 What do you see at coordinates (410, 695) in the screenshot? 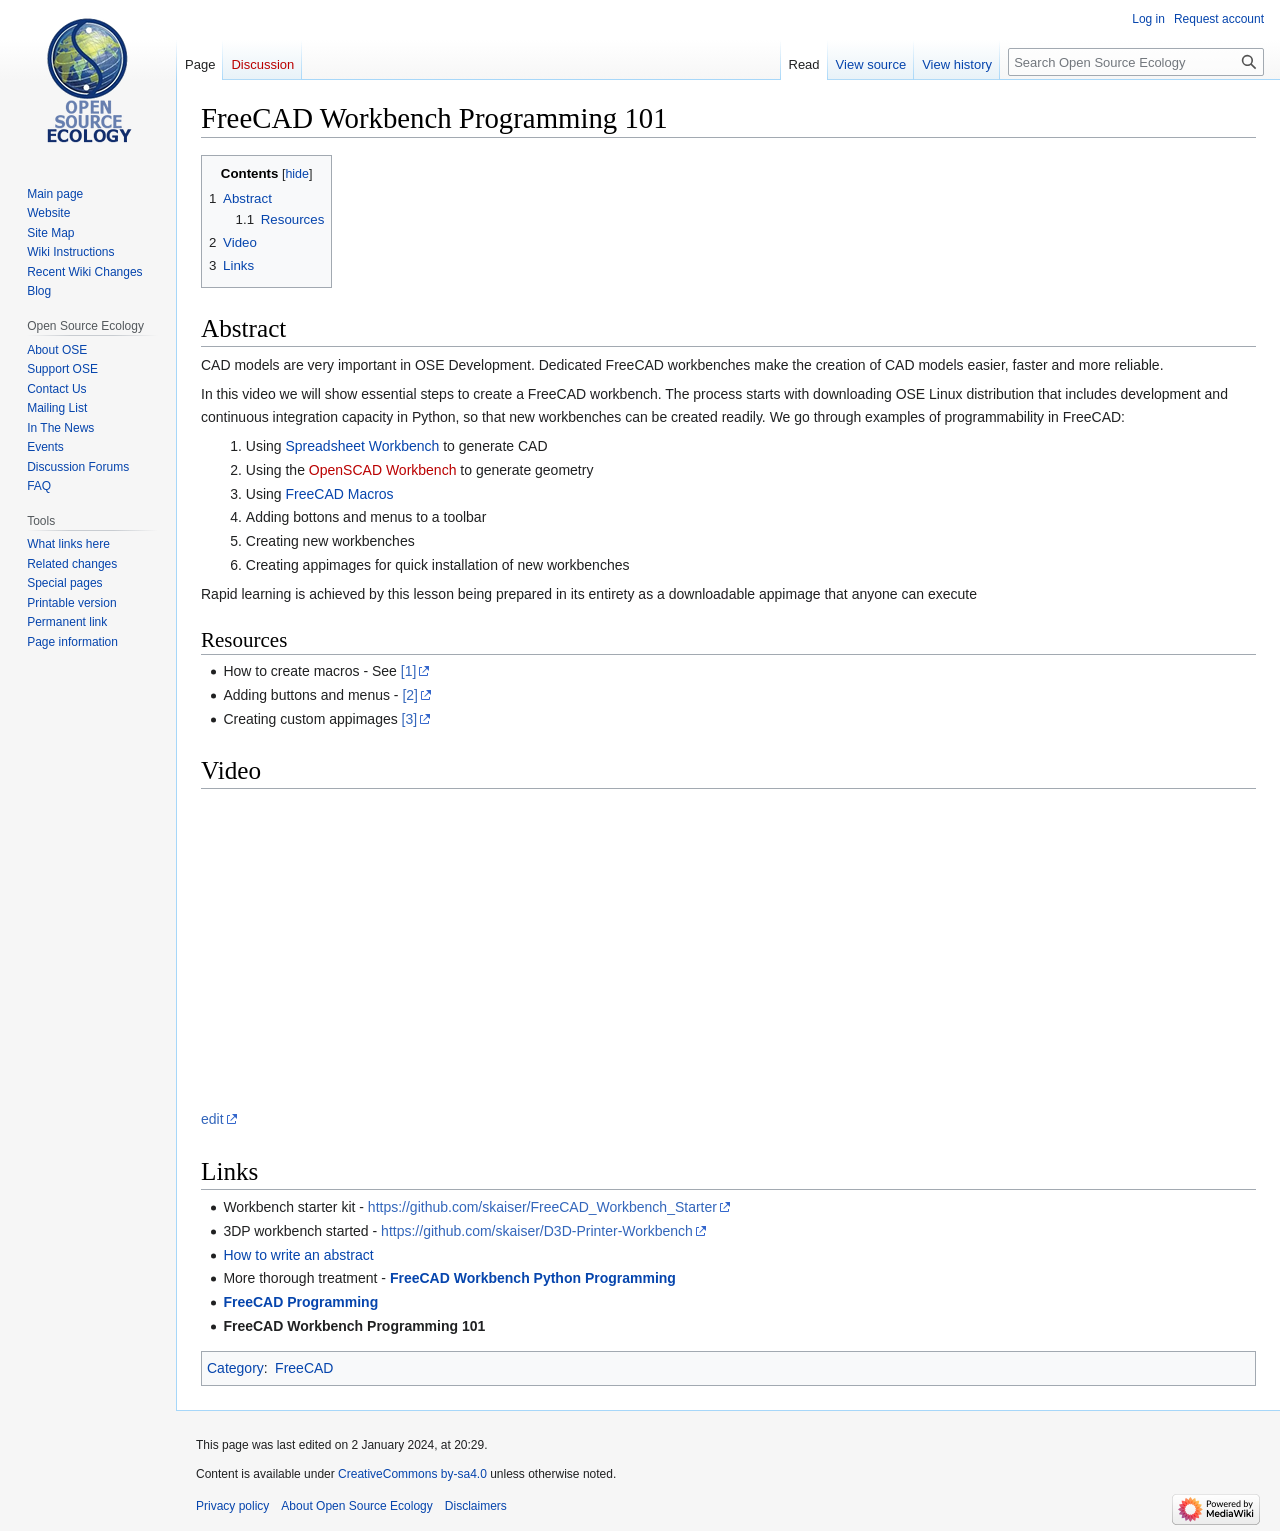
I see `[2]` at bounding box center [410, 695].